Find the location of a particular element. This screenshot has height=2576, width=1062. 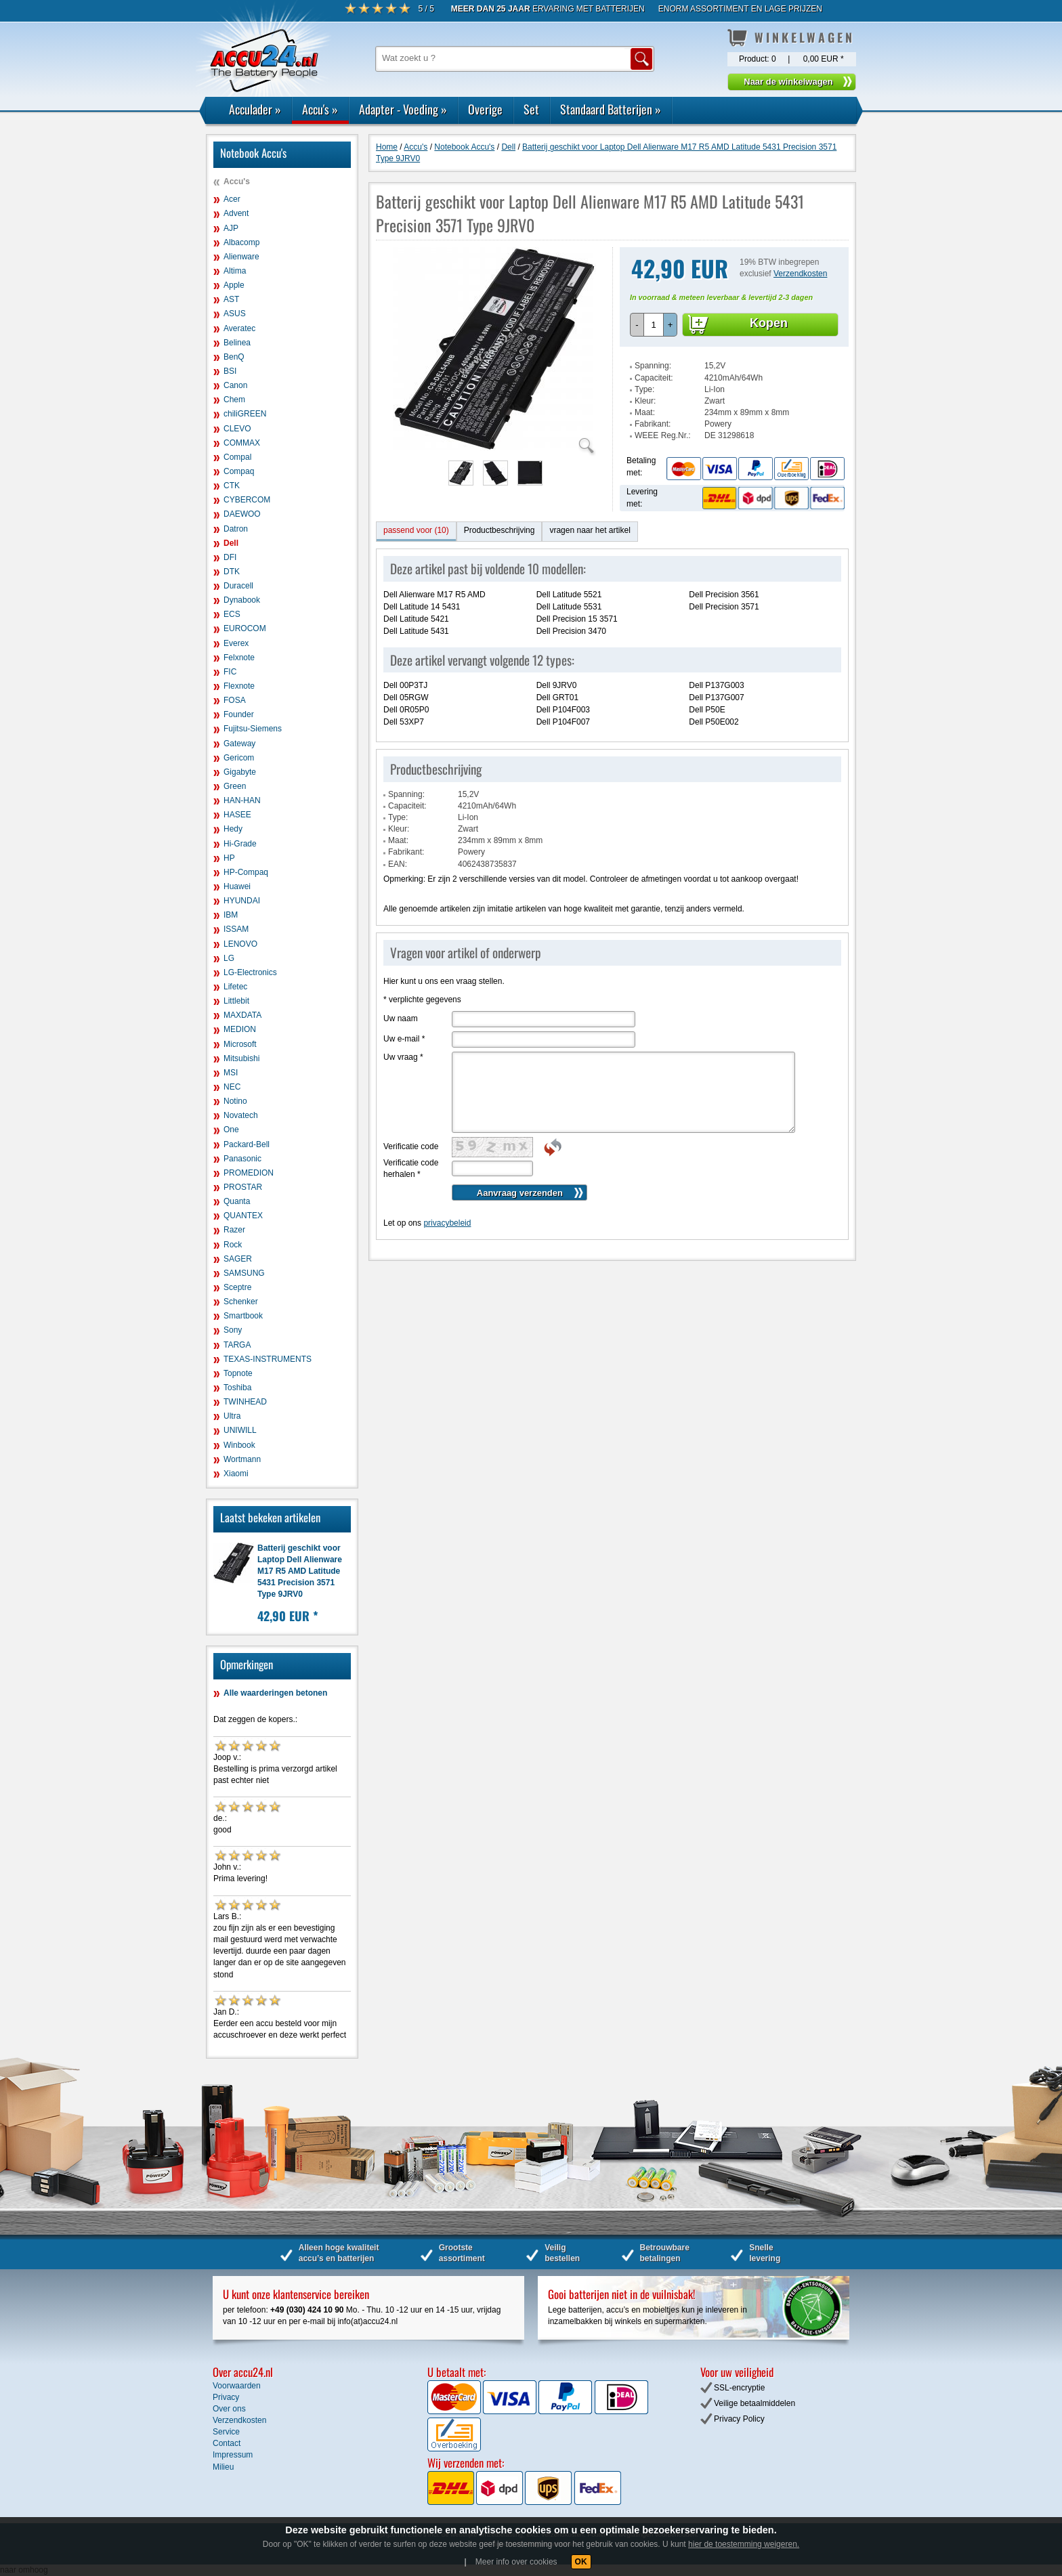

CYBERCOM is located at coordinates (247, 500).